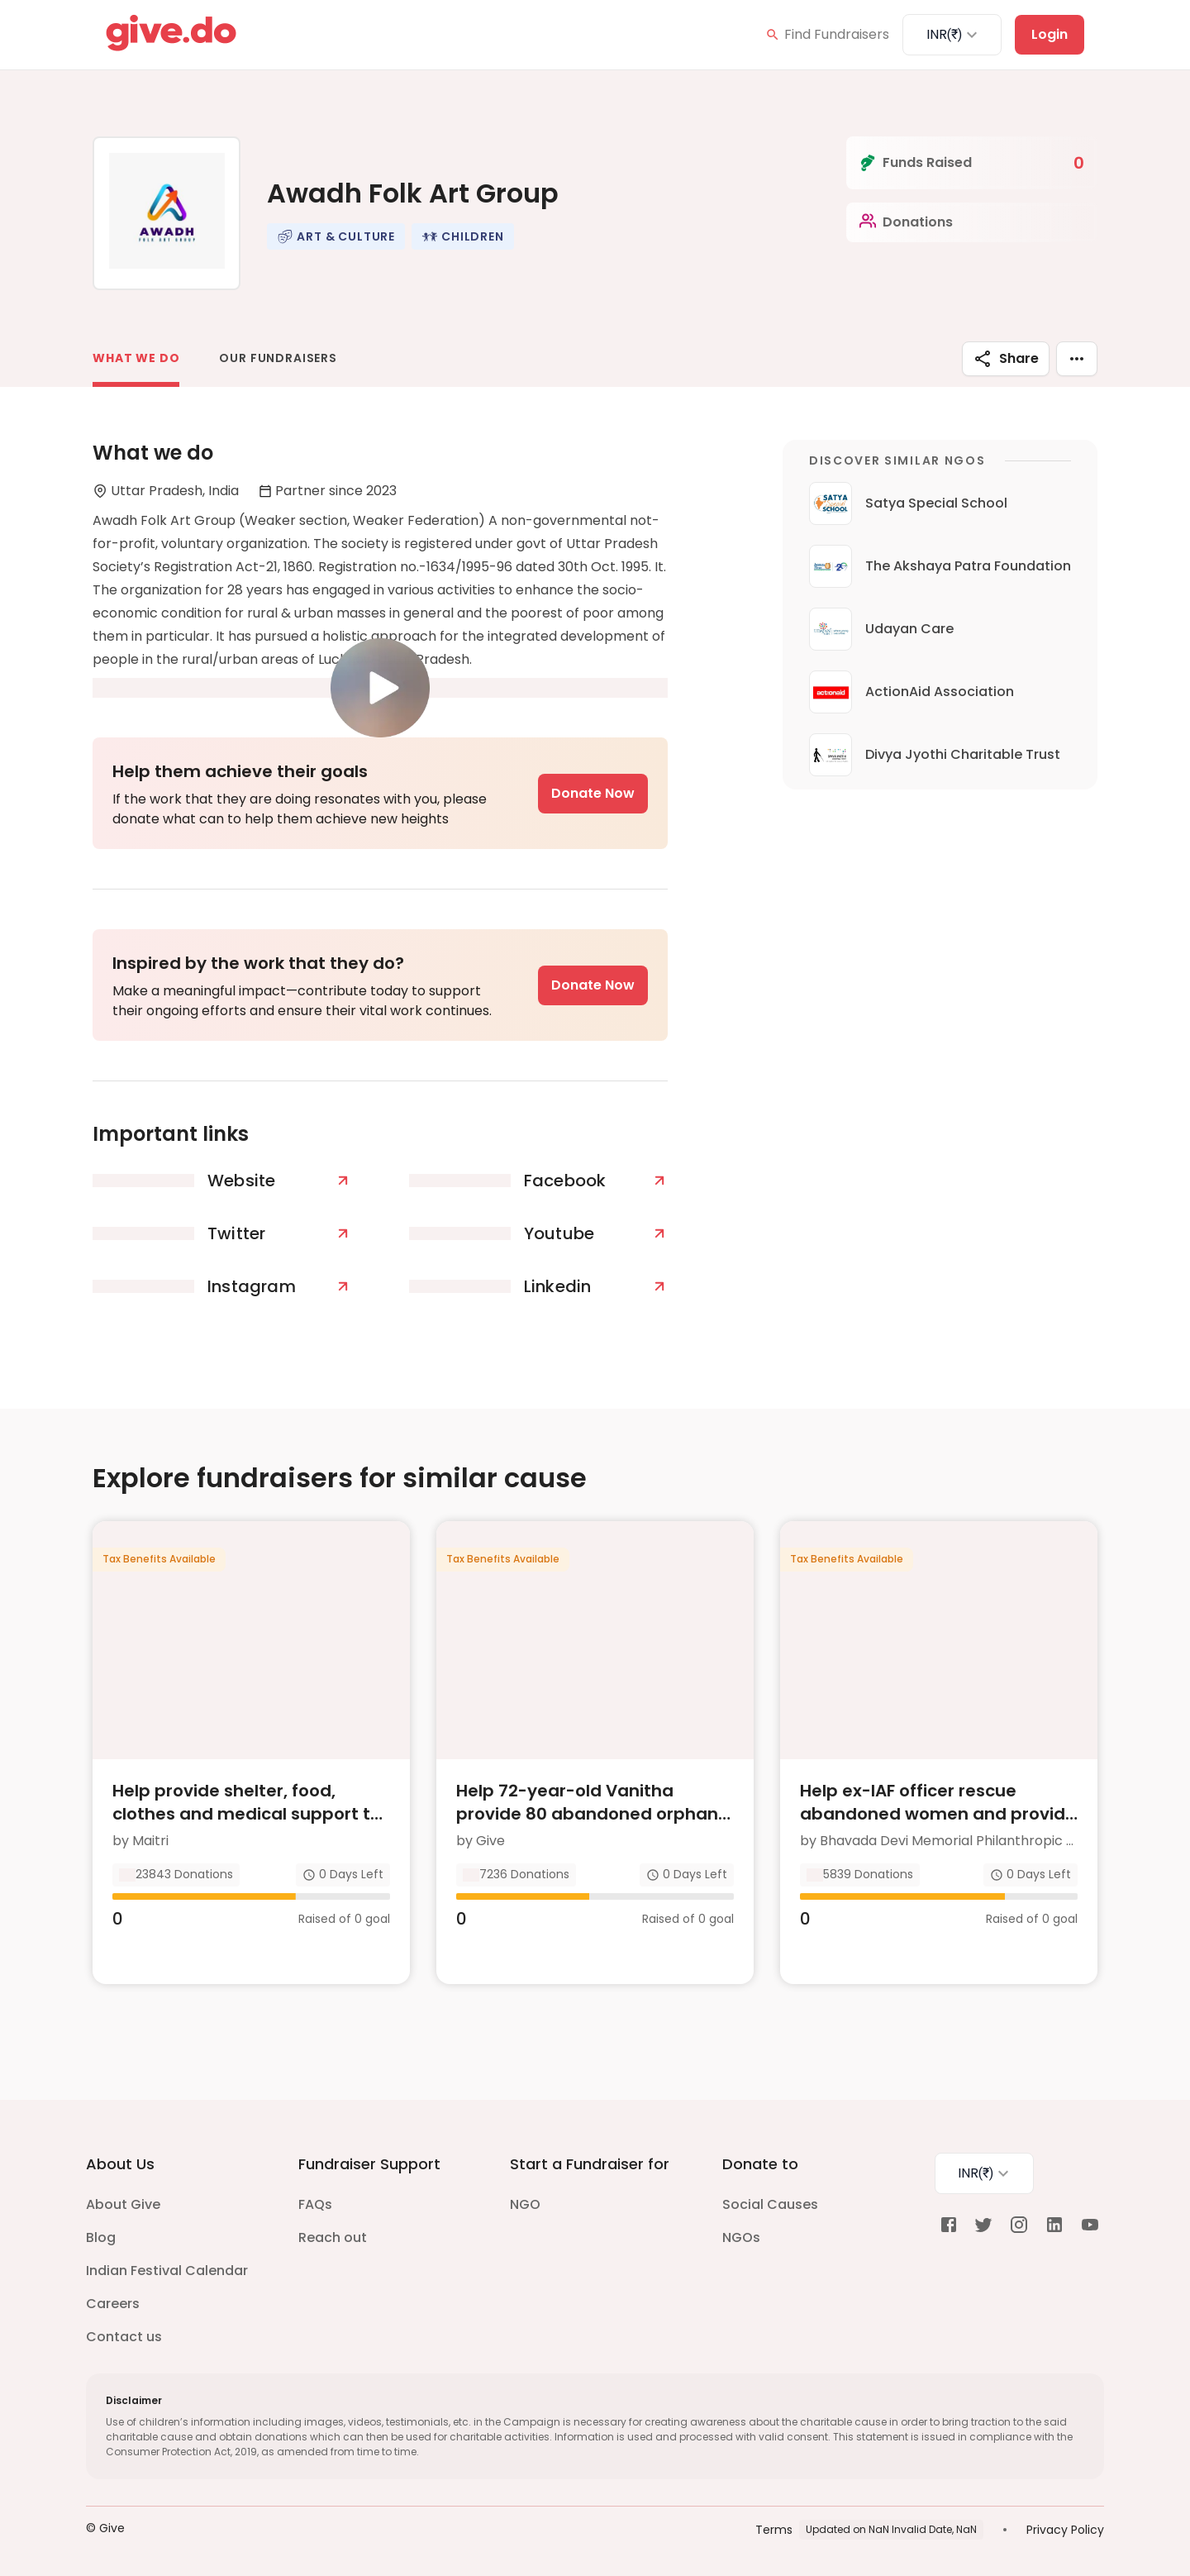 The height and width of the screenshot is (2576, 1190). I want to click on Login, so click(1049, 34).